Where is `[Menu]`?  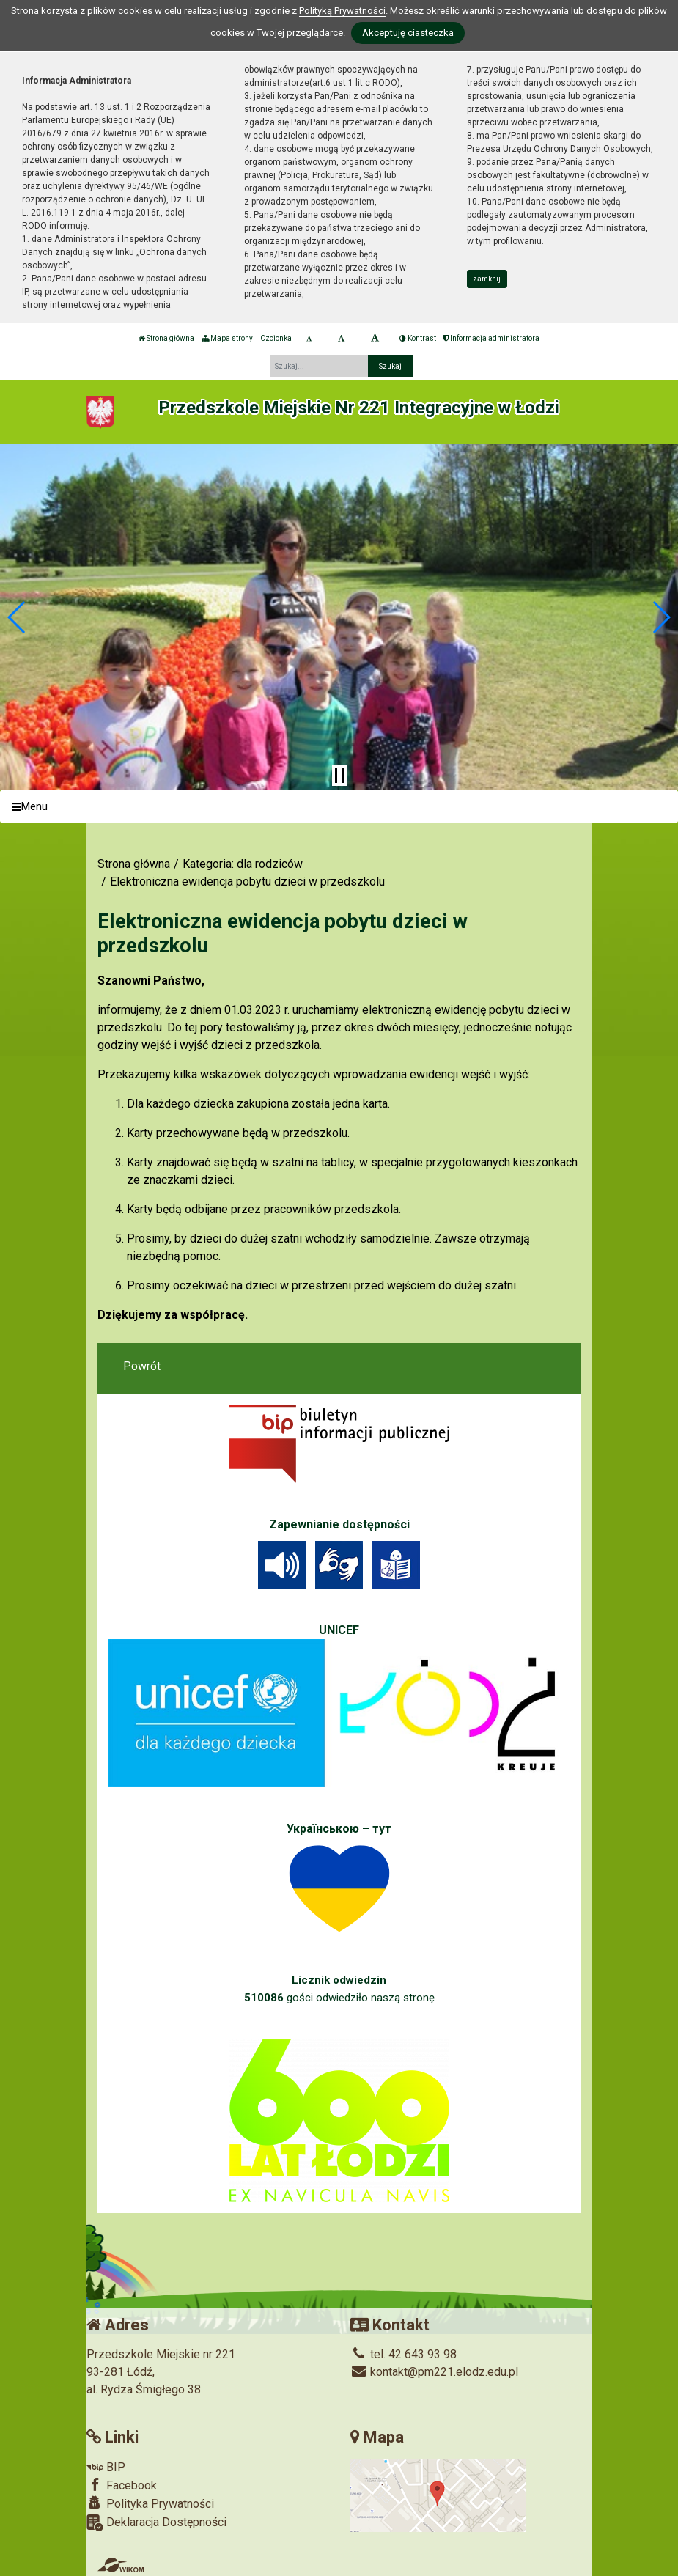 [Menu] is located at coordinates (339, 806).